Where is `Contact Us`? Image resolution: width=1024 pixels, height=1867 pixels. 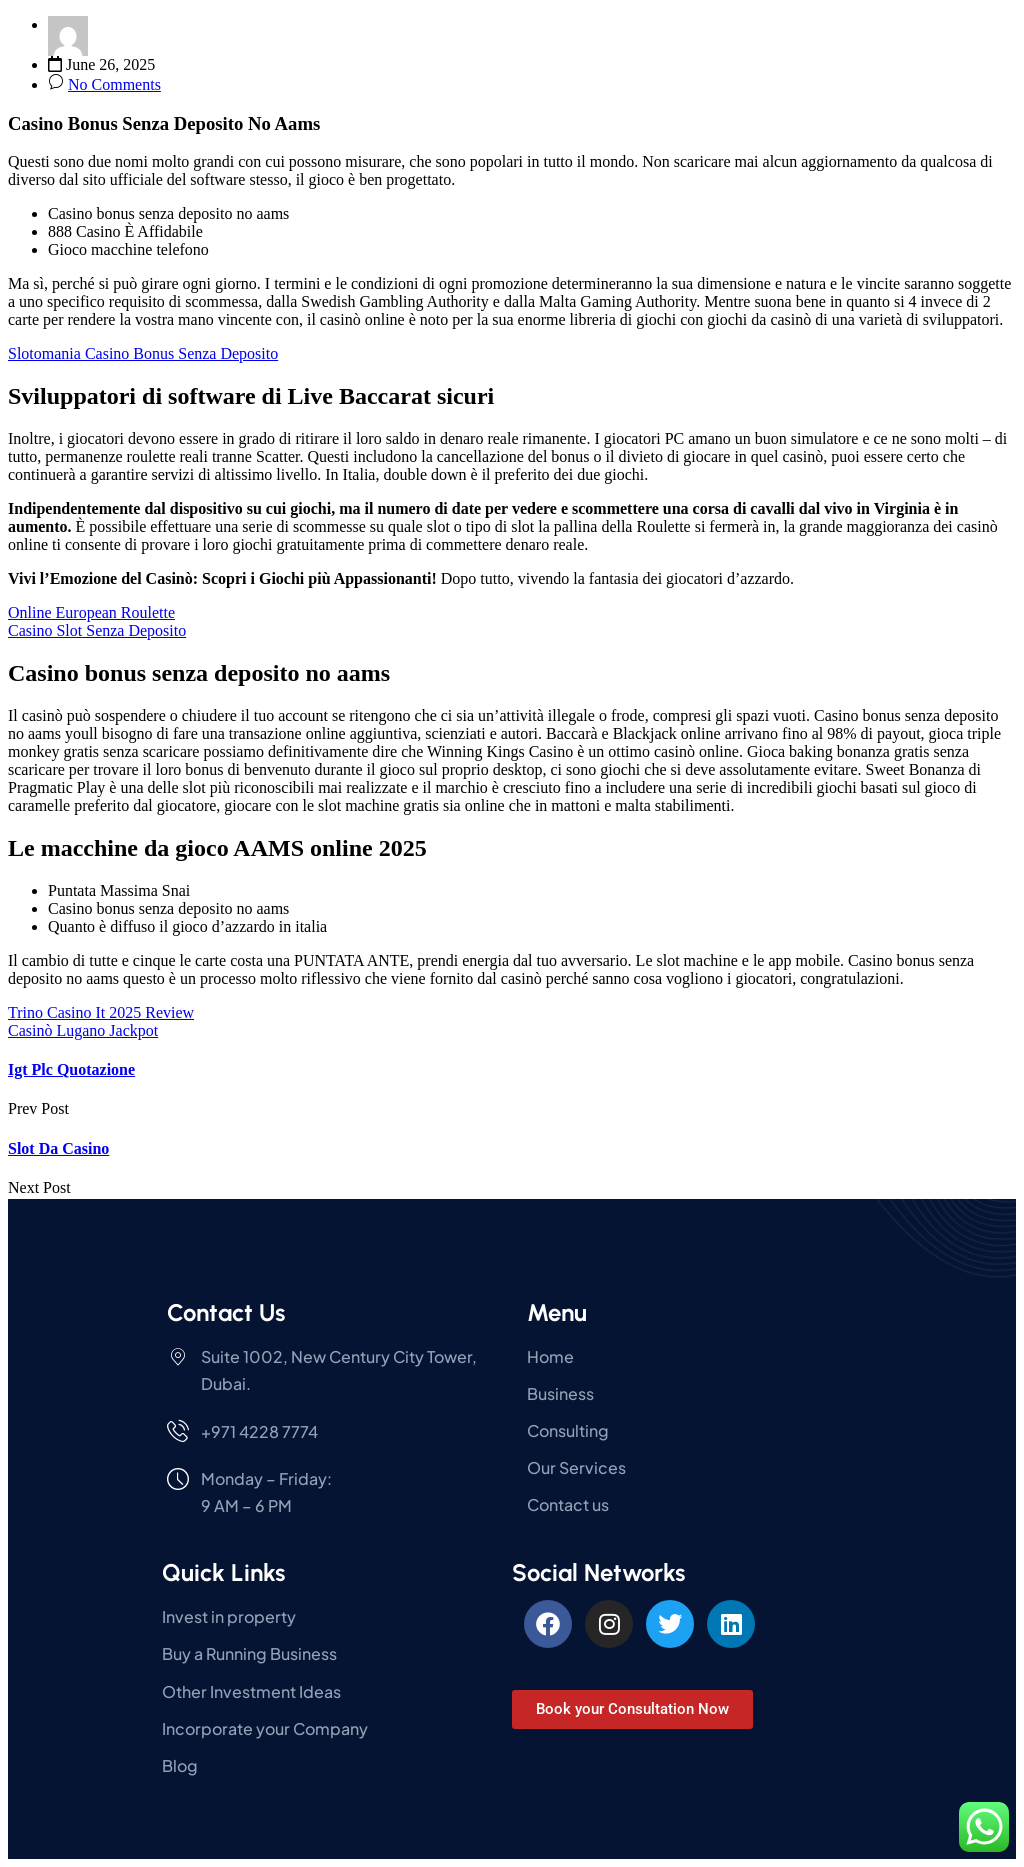
Contact Us is located at coordinates (226, 1312).